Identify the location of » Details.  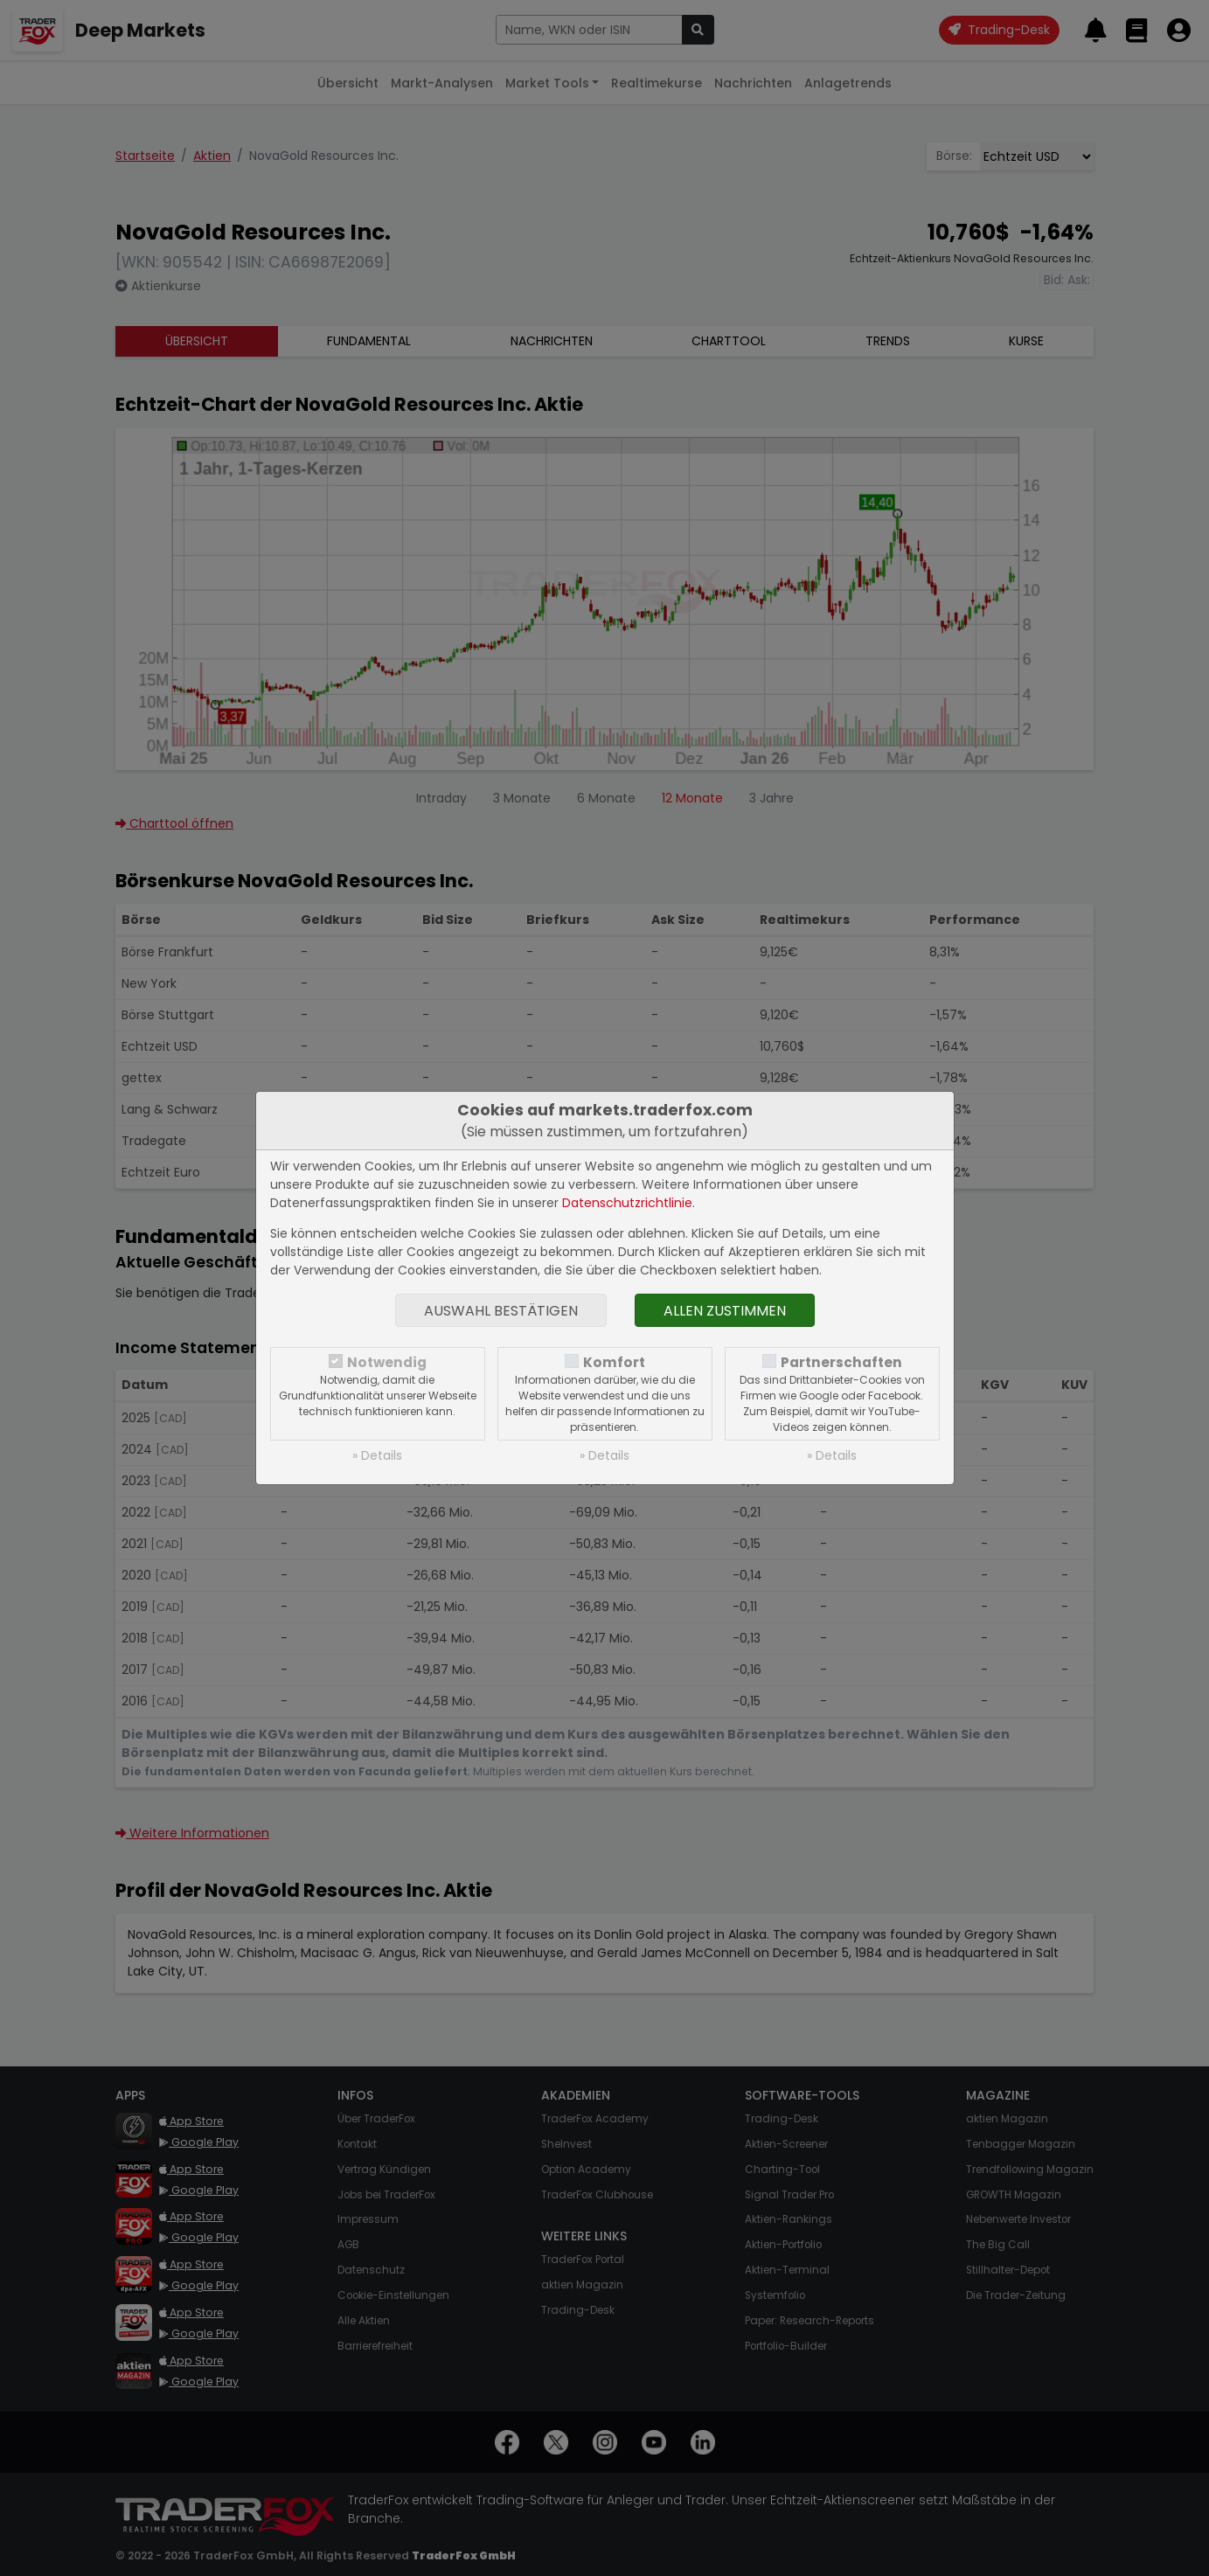
(377, 1455).